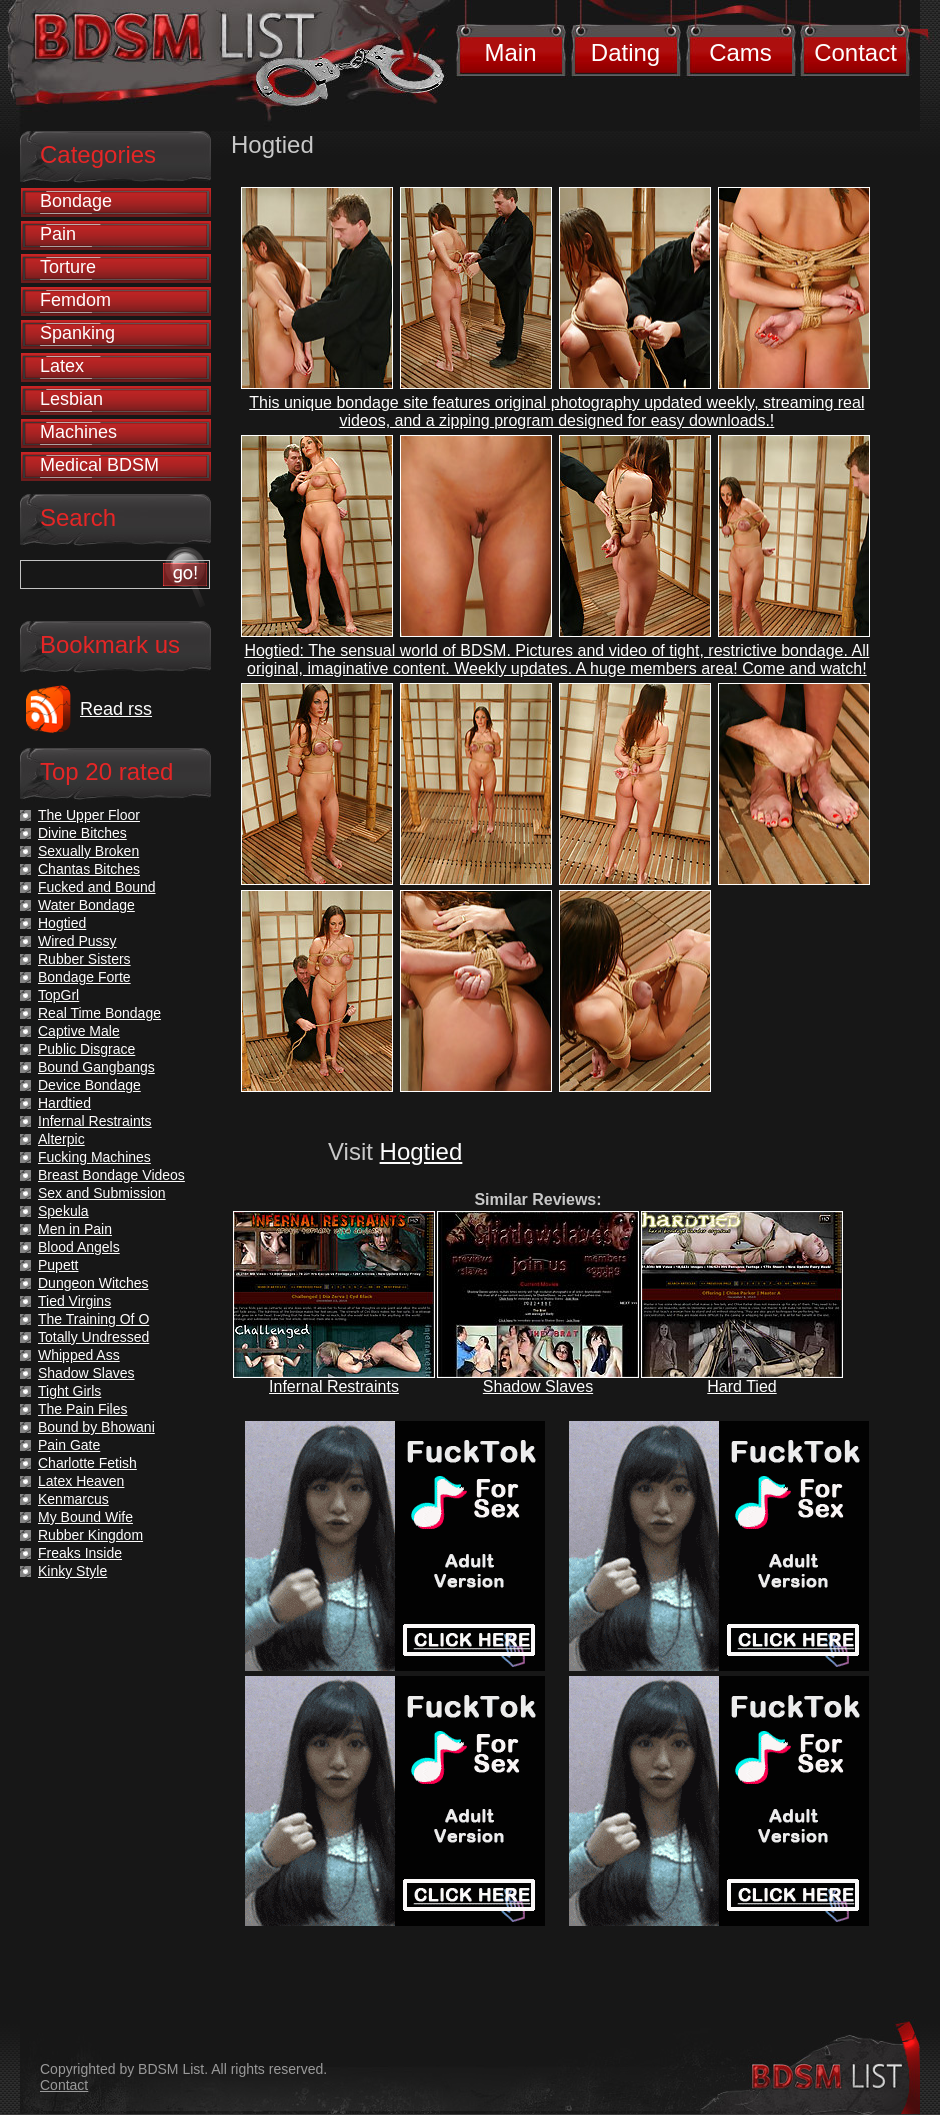  Describe the element at coordinates (62, 366) in the screenshot. I see `Latex` at that location.